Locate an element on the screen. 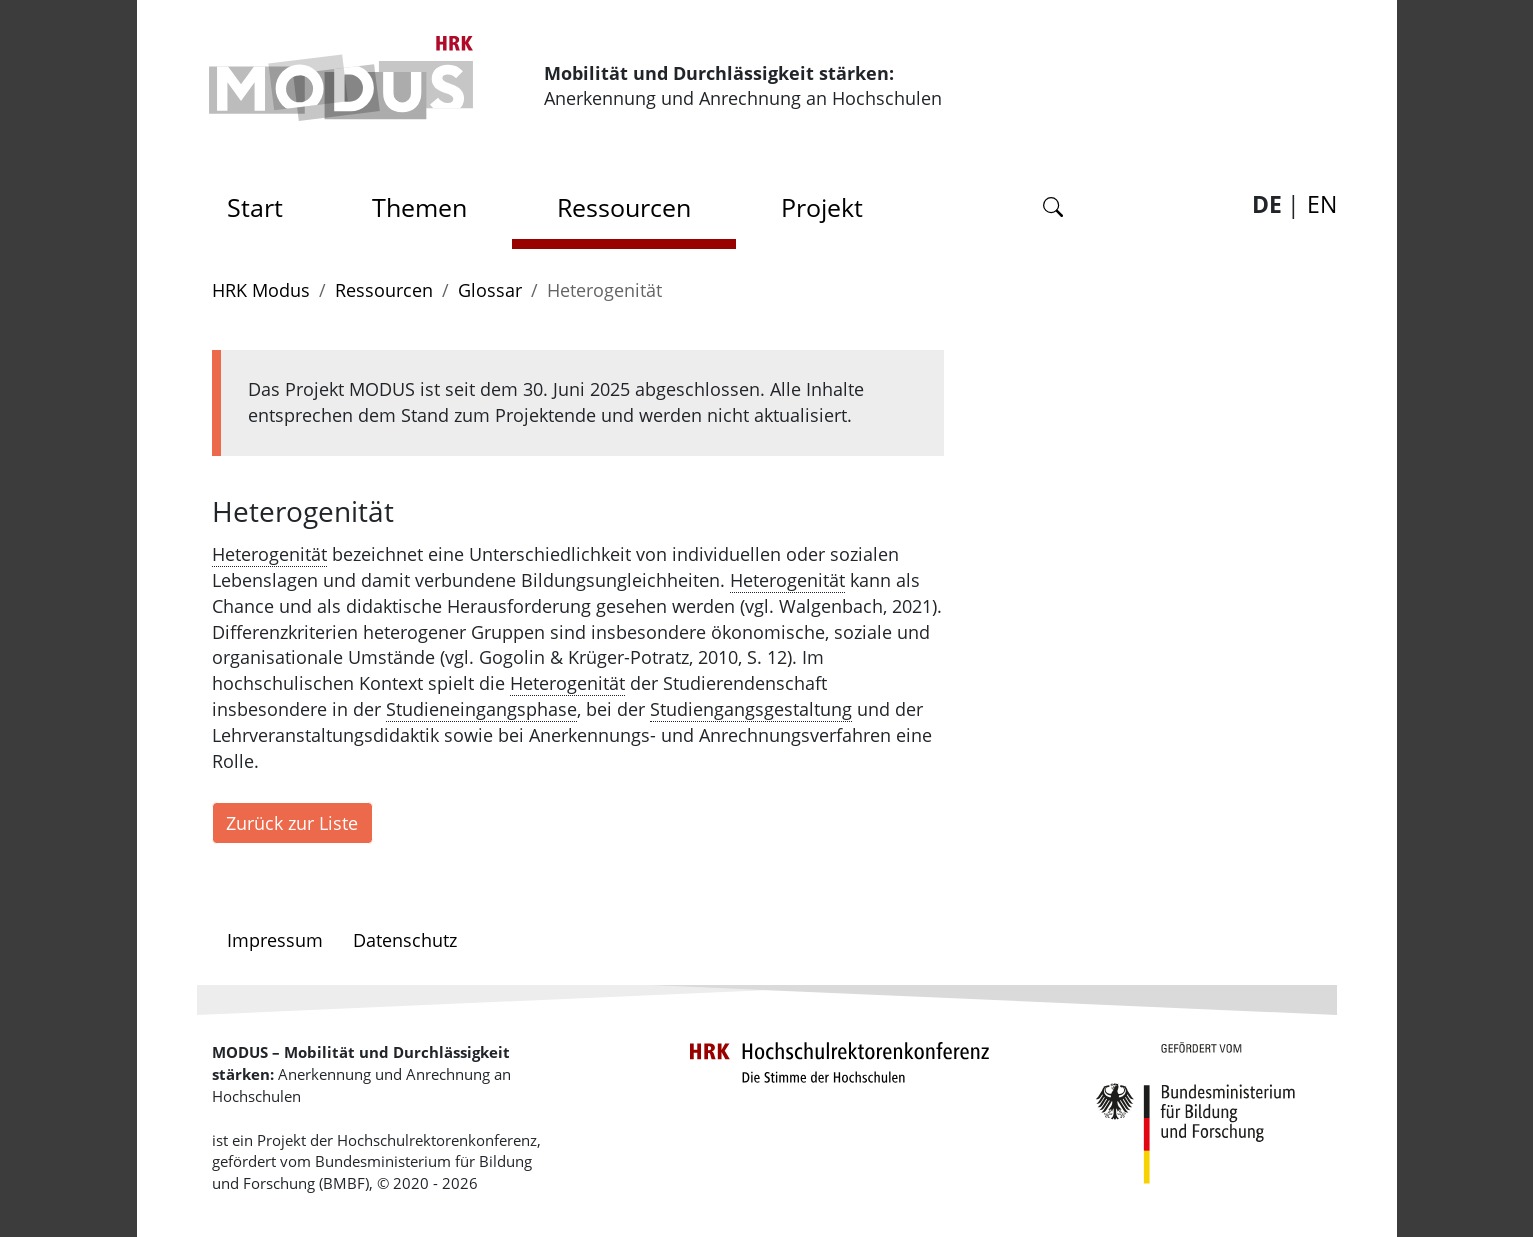 The width and height of the screenshot is (1533, 1237). Glossar is located at coordinates (490, 290).